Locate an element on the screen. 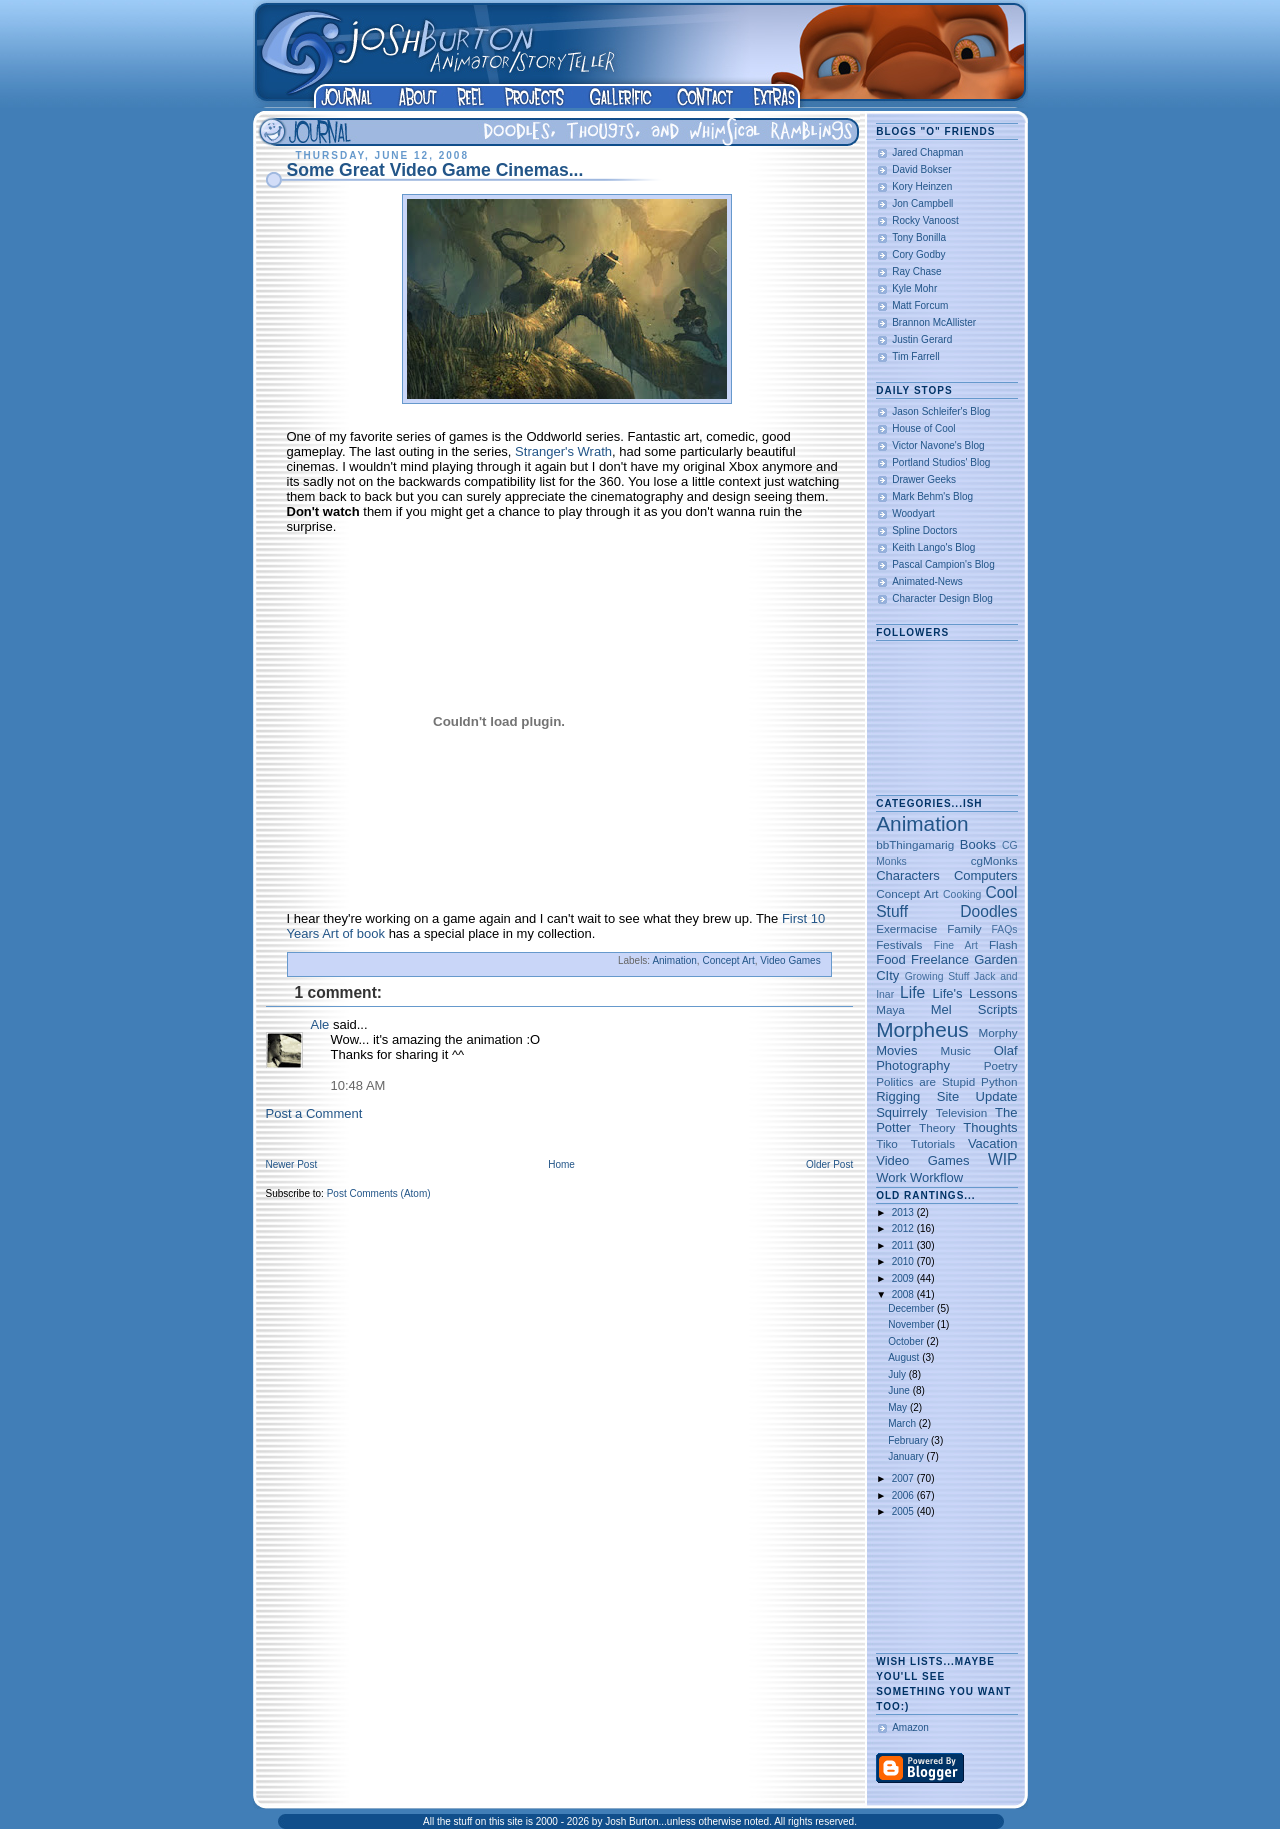 Image resolution: width=1280 pixels, height=1829 pixels. Morphy is located at coordinates (998, 1032).